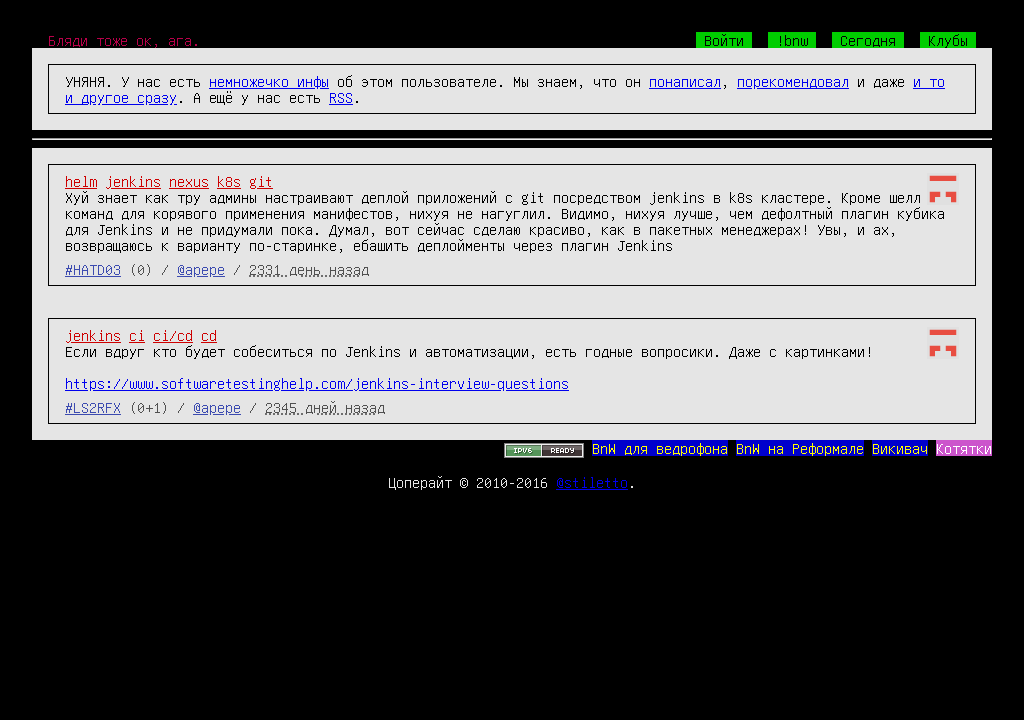  I want to click on #HATD03, so click(93, 269).